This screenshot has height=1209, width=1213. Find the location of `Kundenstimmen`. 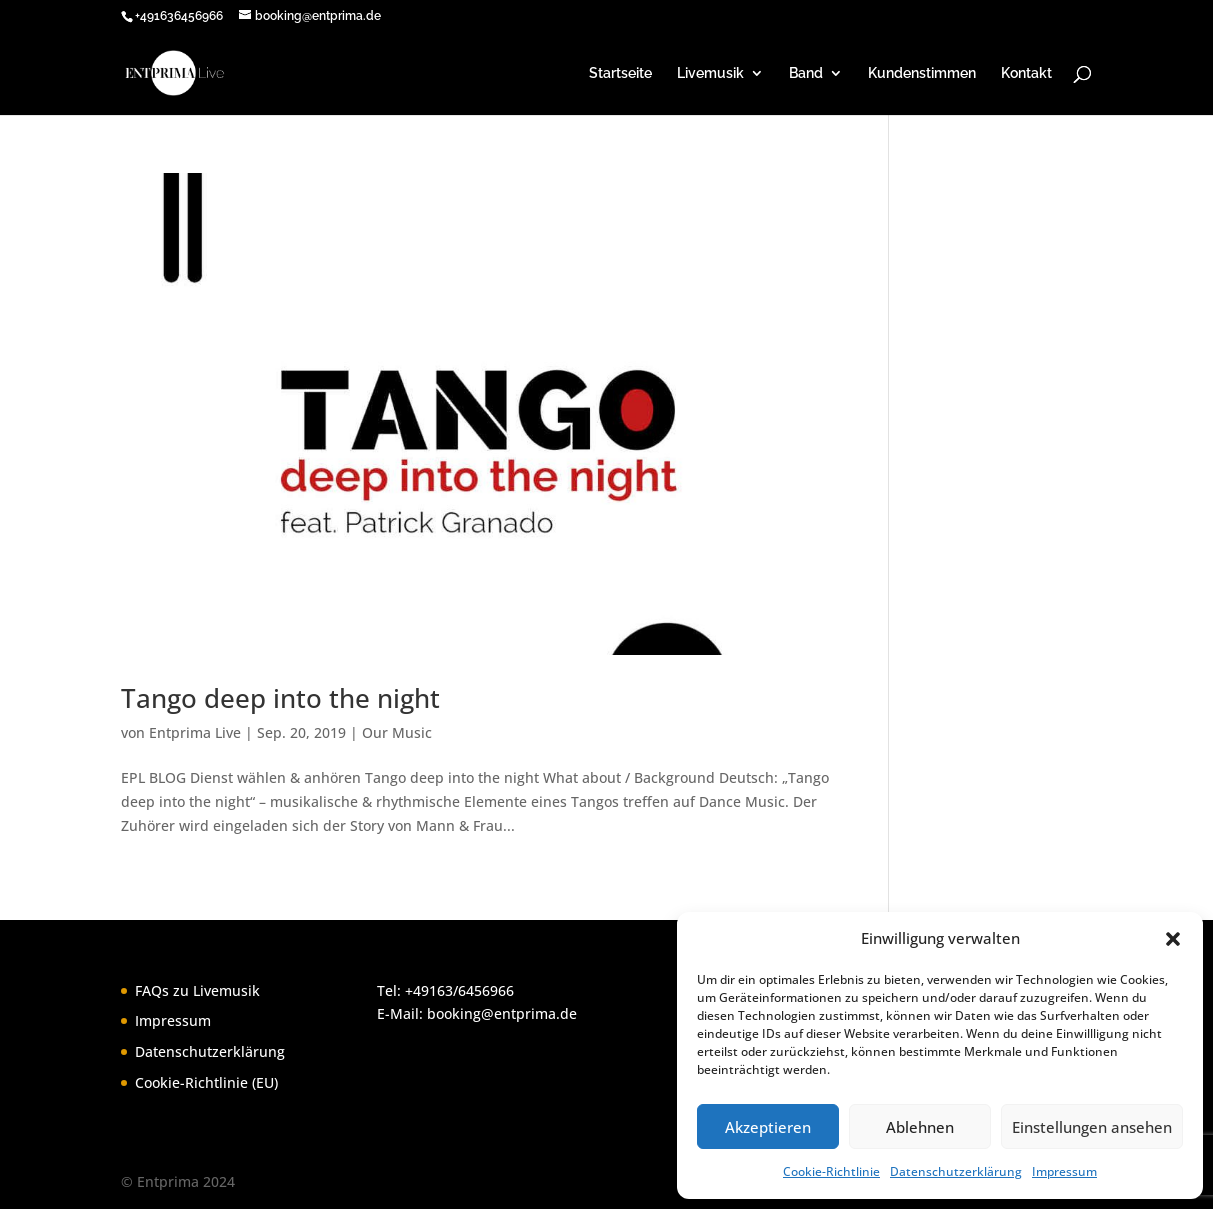

Kundenstimmen is located at coordinates (922, 73).